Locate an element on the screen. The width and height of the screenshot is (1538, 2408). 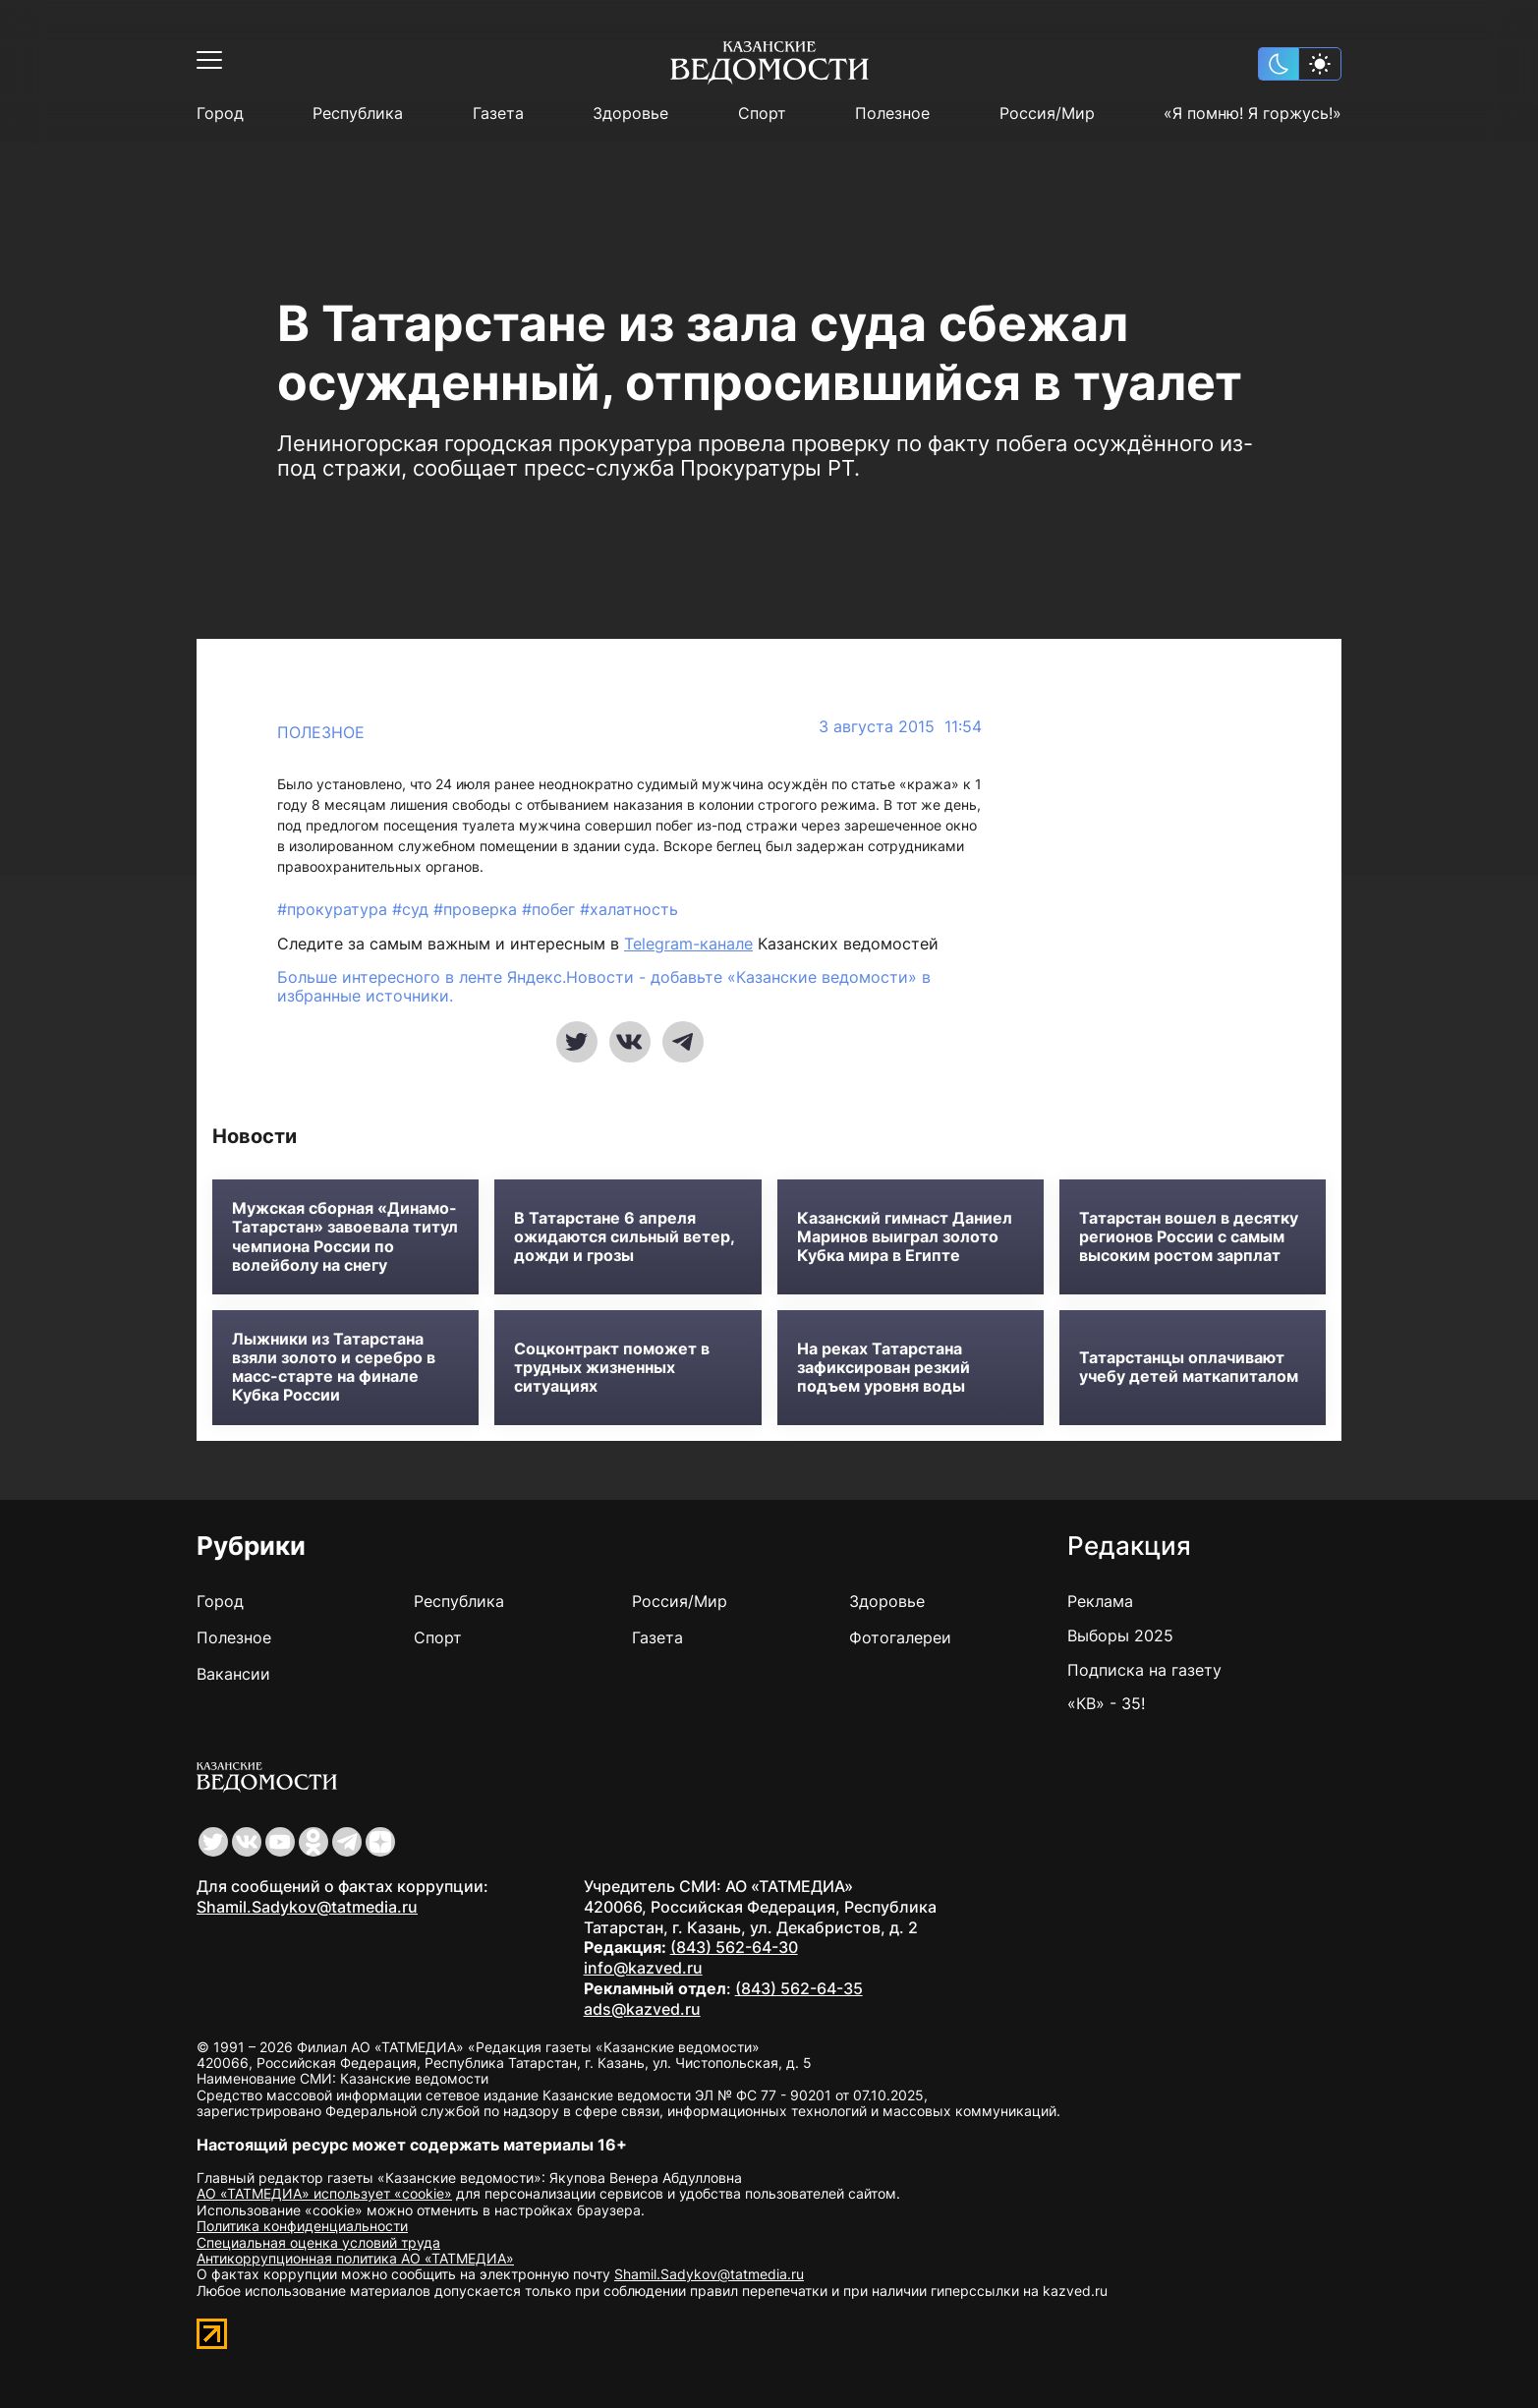
#прокуратура is located at coordinates (334, 909).